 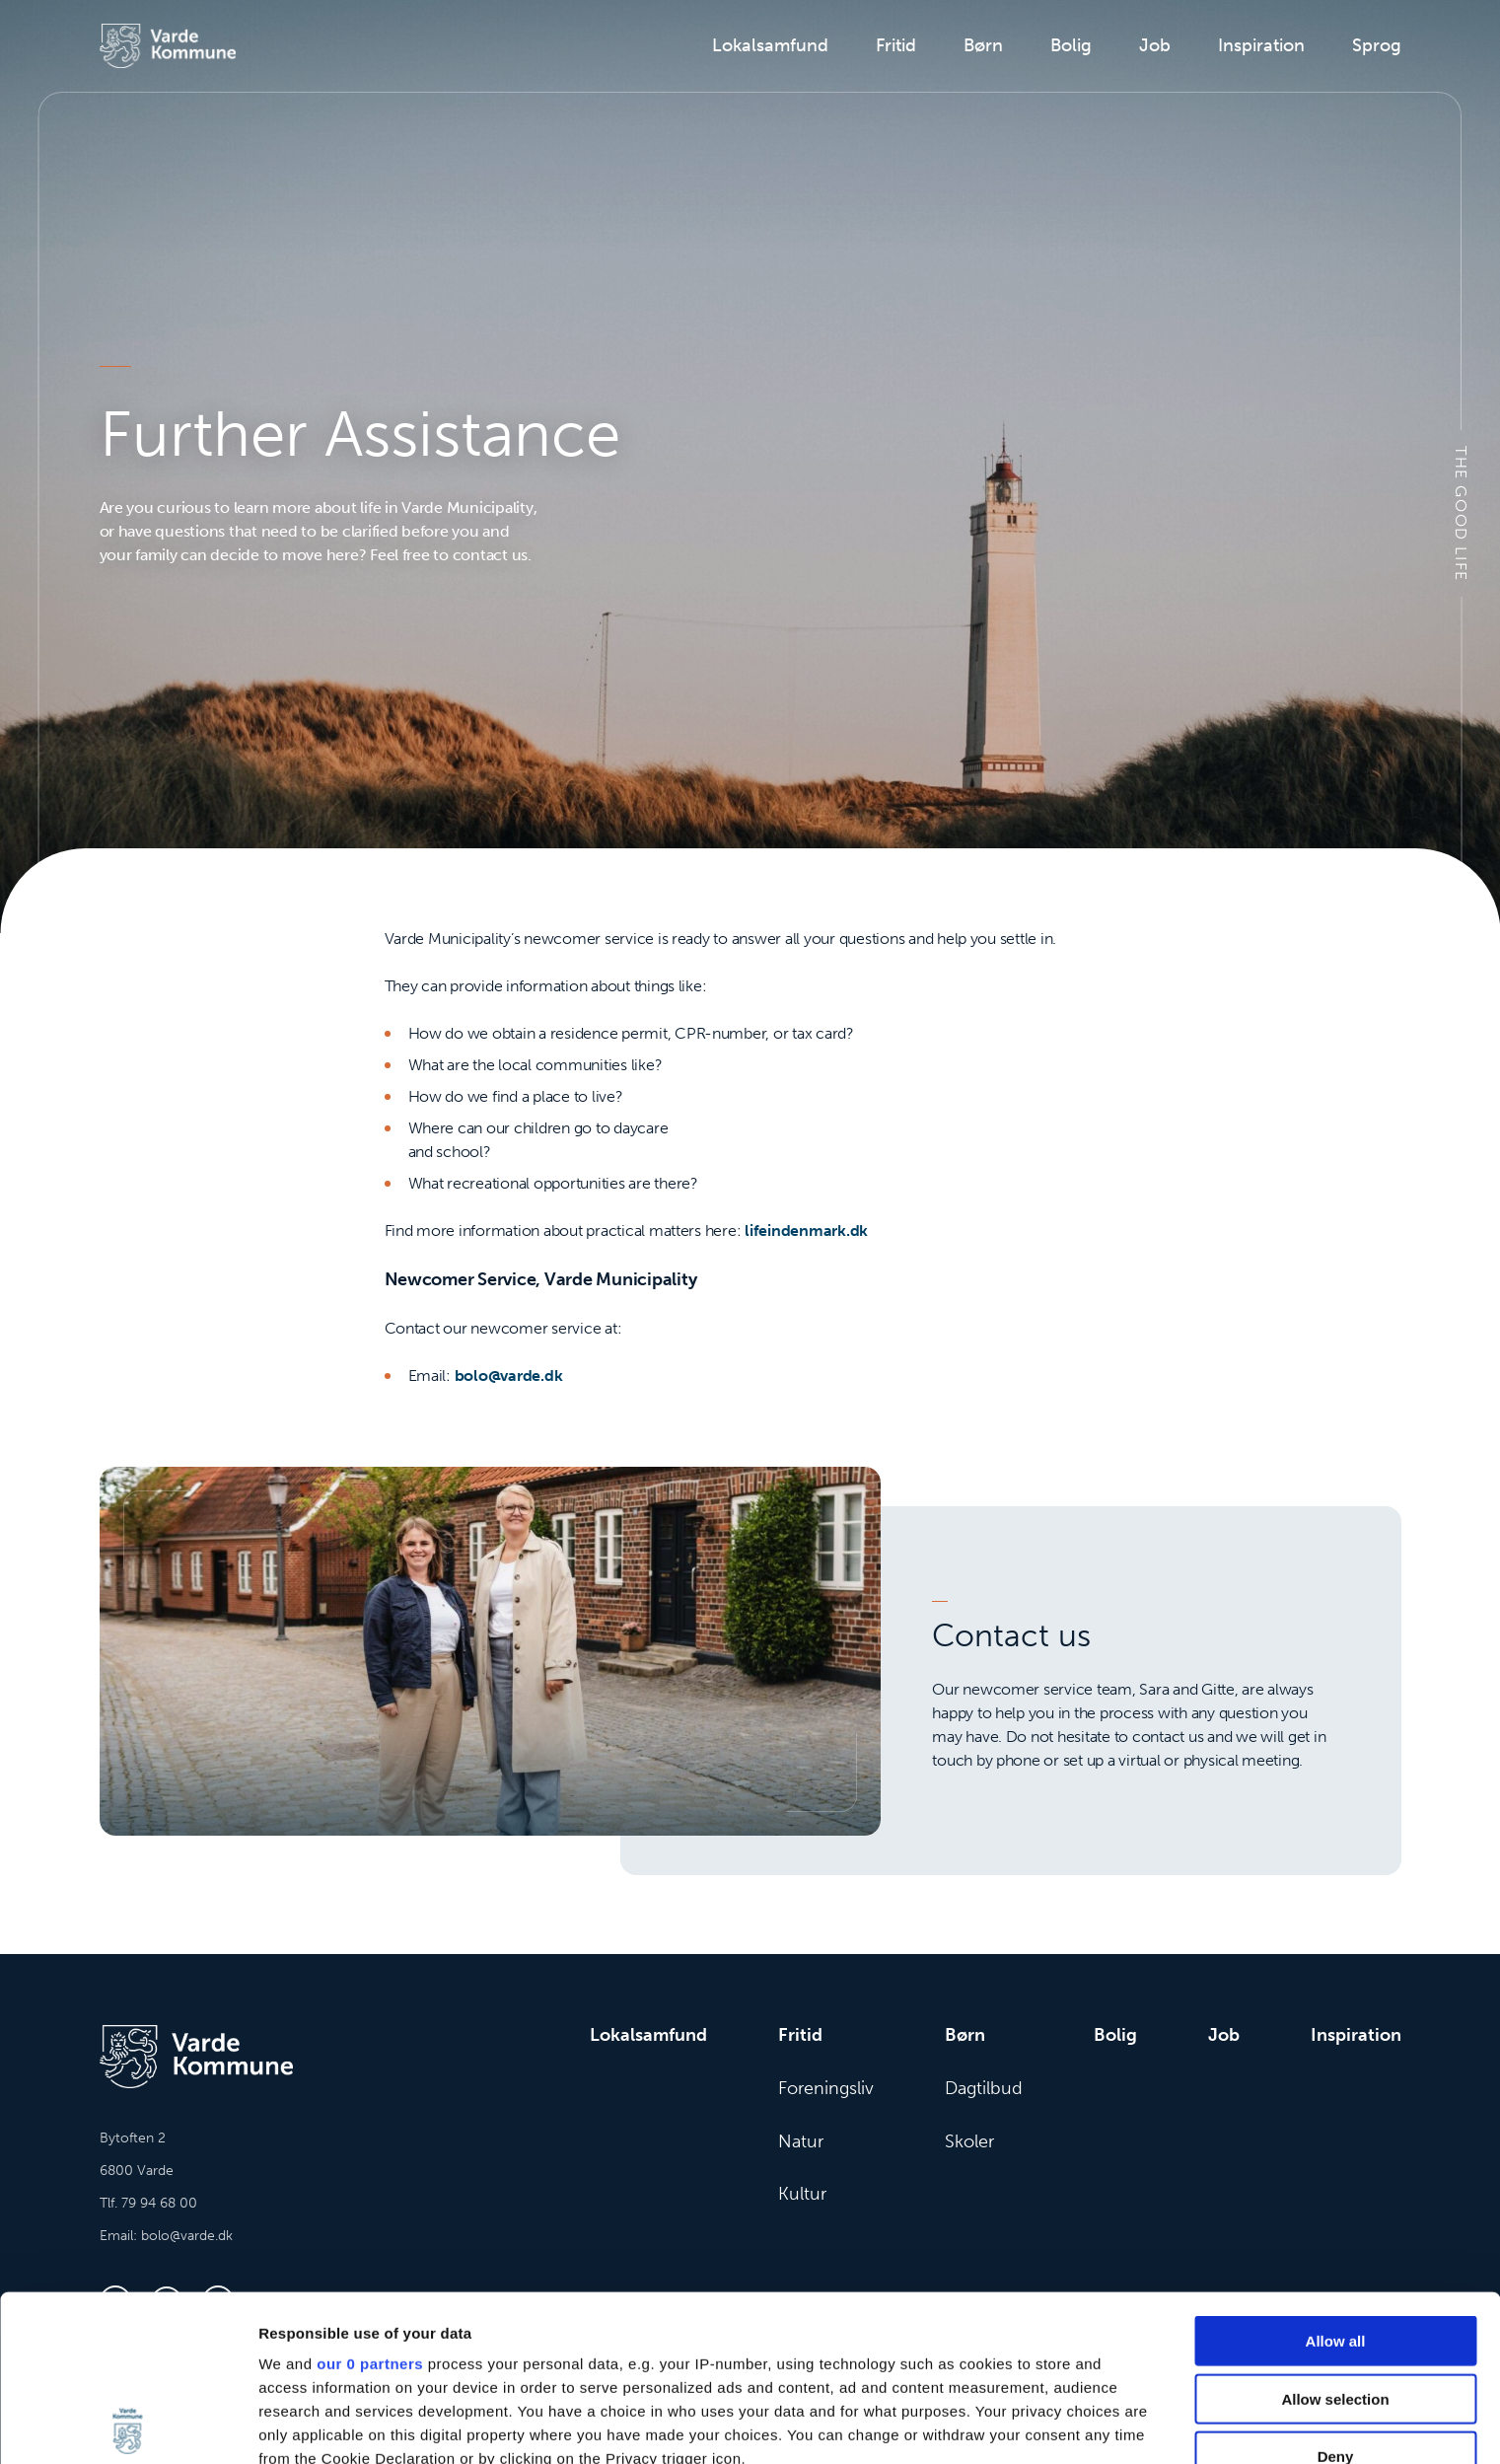 What do you see at coordinates (896, 45) in the screenshot?
I see `Fritid` at bounding box center [896, 45].